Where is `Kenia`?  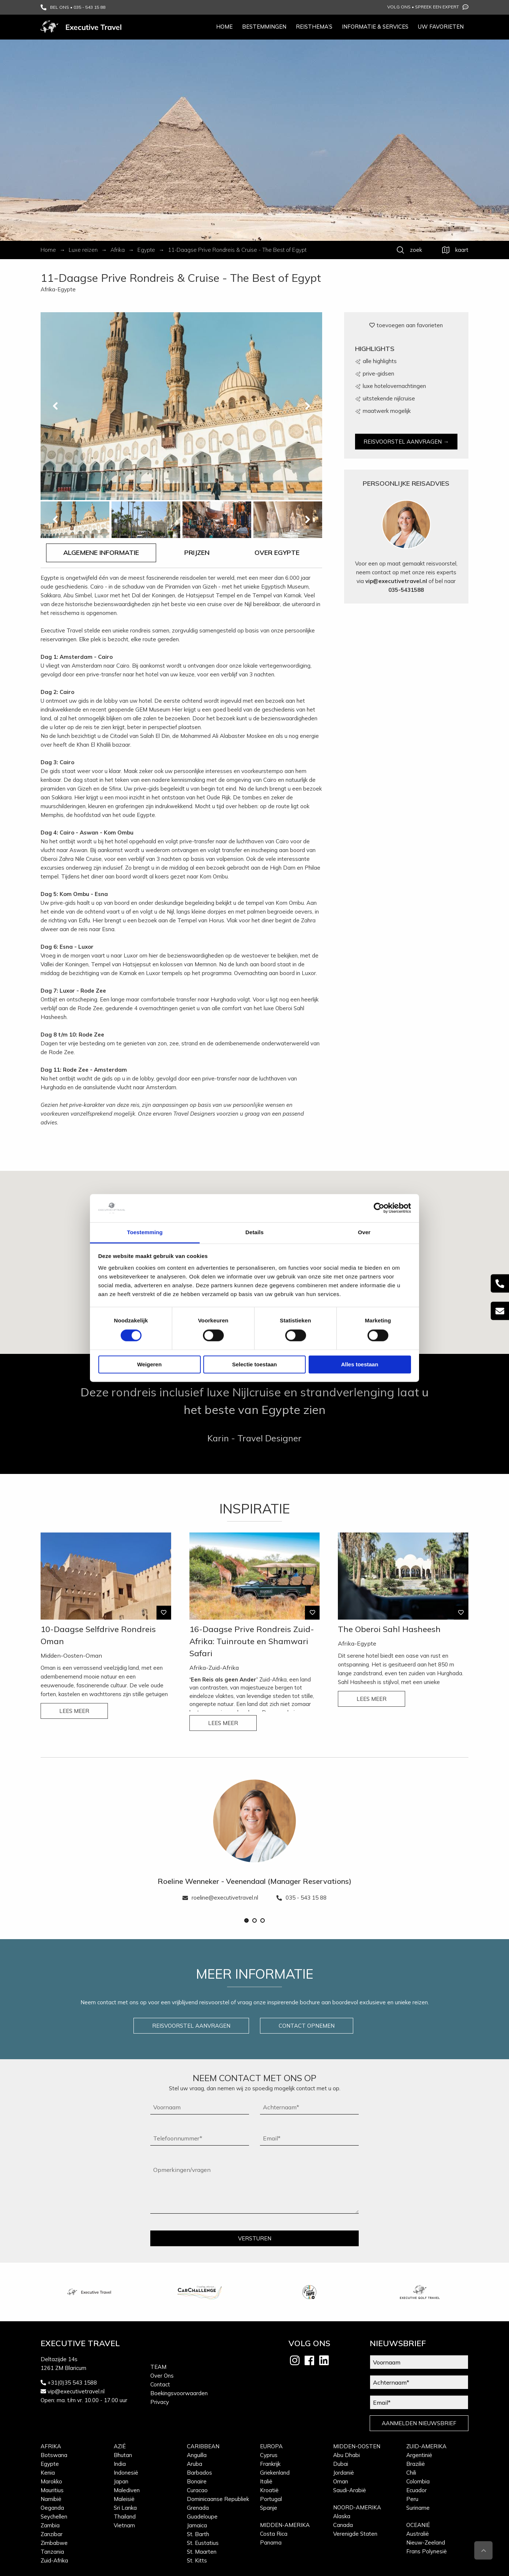 Kenia is located at coordinates (48, 2472).